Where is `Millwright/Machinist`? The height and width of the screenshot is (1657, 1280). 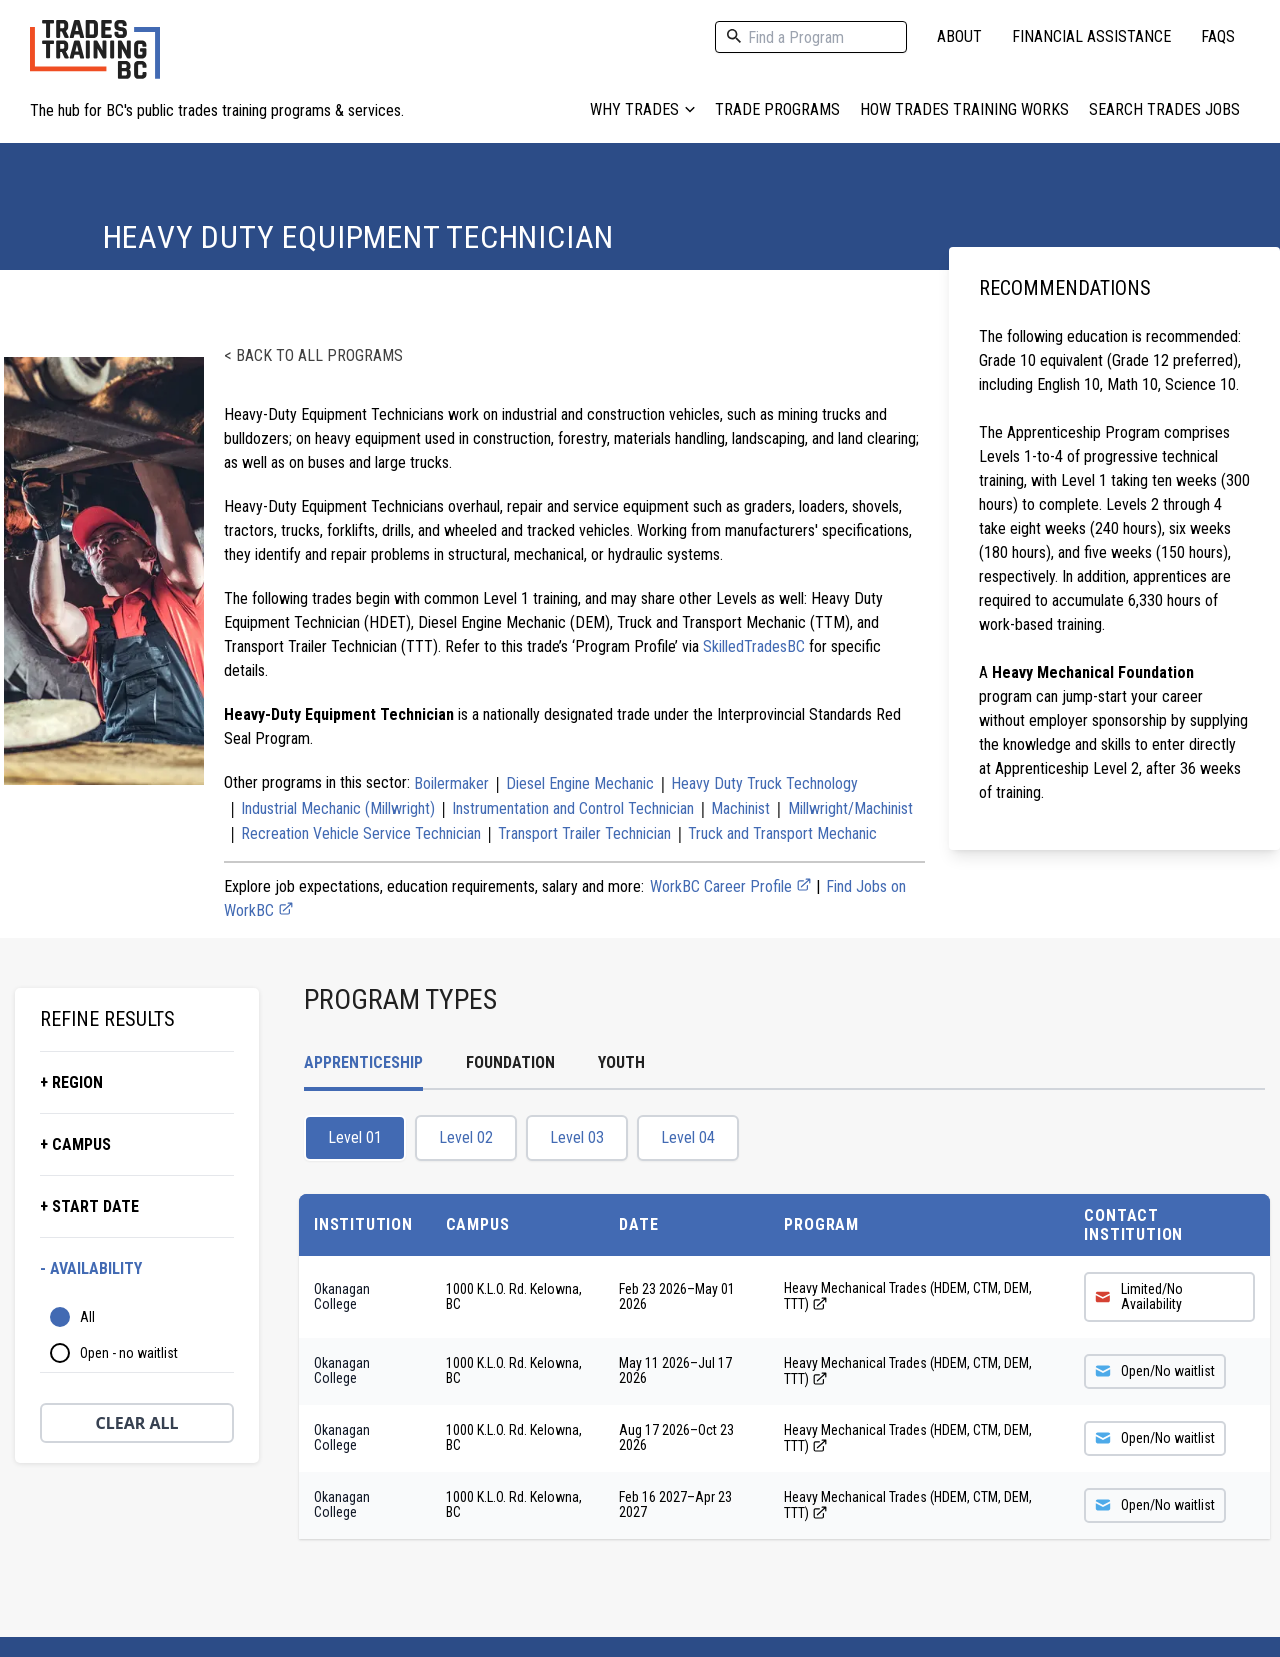 Millwright/Machinist is located at coordinates (850, 808).